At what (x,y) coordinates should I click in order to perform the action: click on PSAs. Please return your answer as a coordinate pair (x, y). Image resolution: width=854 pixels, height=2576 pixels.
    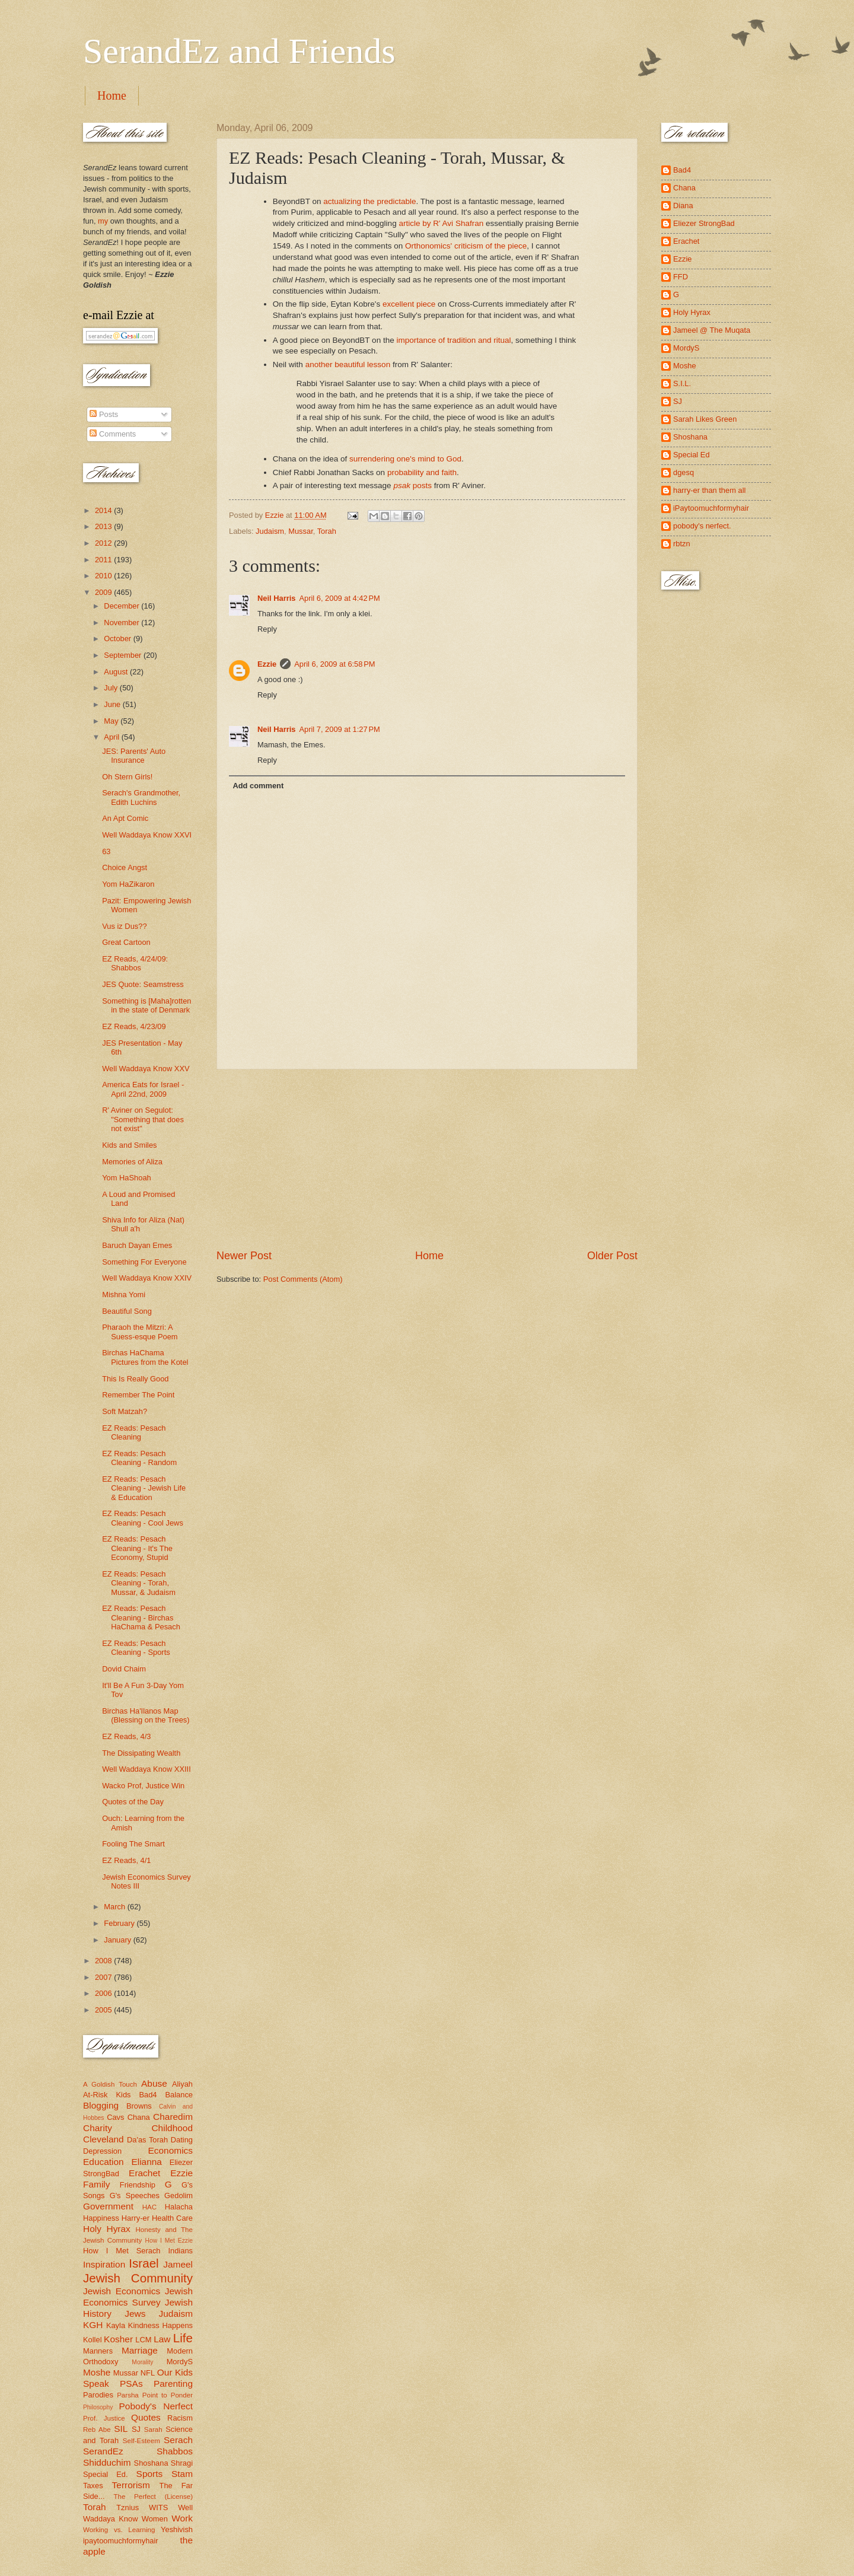
    Looking at the image, I should click on (131, 2383).